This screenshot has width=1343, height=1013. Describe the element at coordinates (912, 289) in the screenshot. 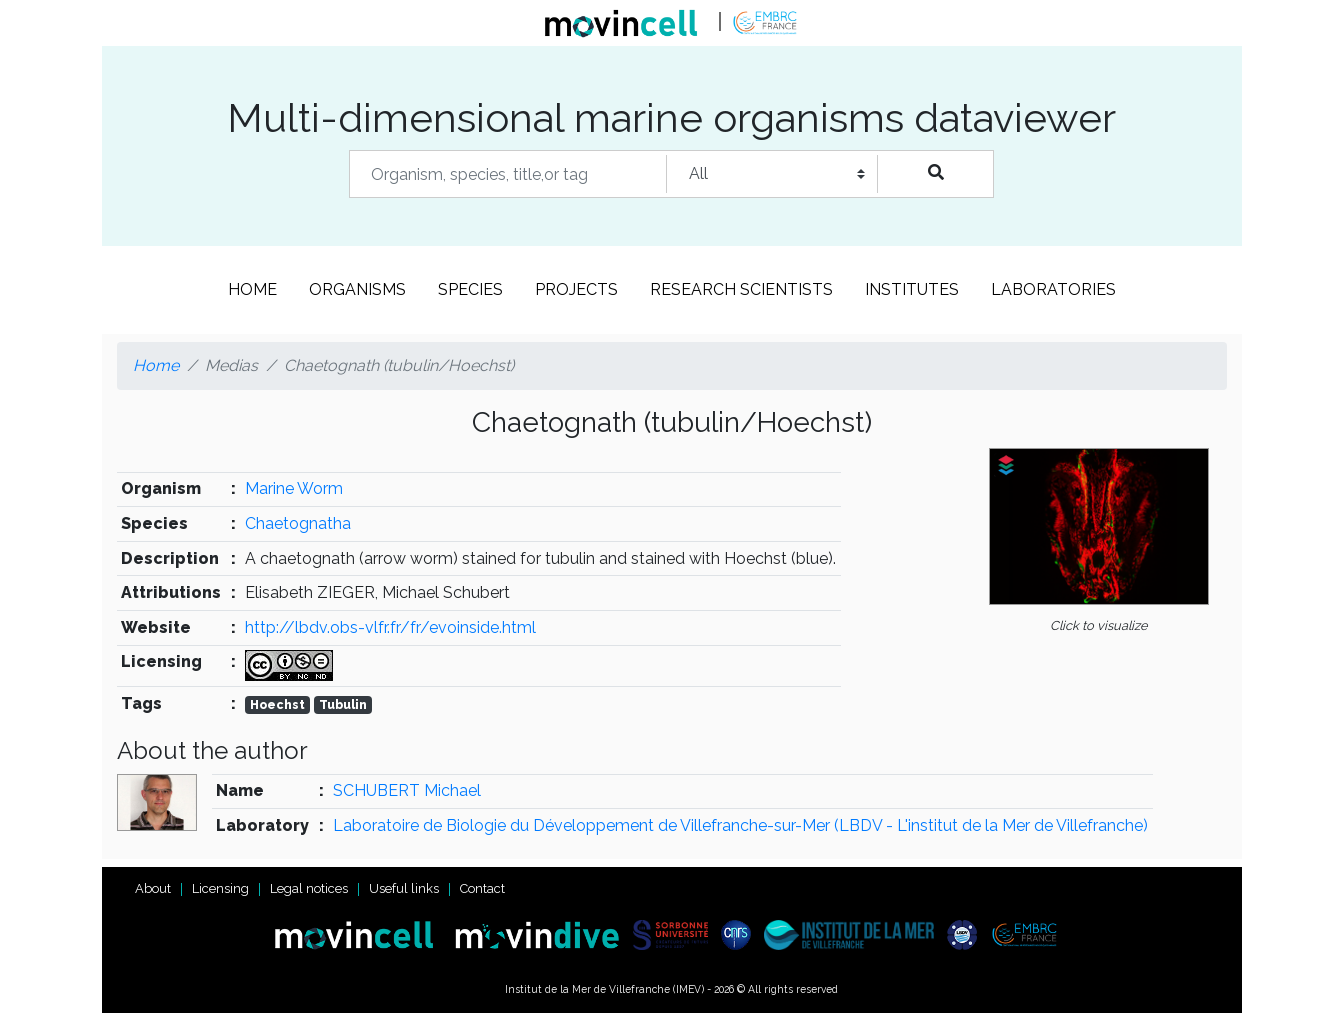

I see `Institutes` at that location.